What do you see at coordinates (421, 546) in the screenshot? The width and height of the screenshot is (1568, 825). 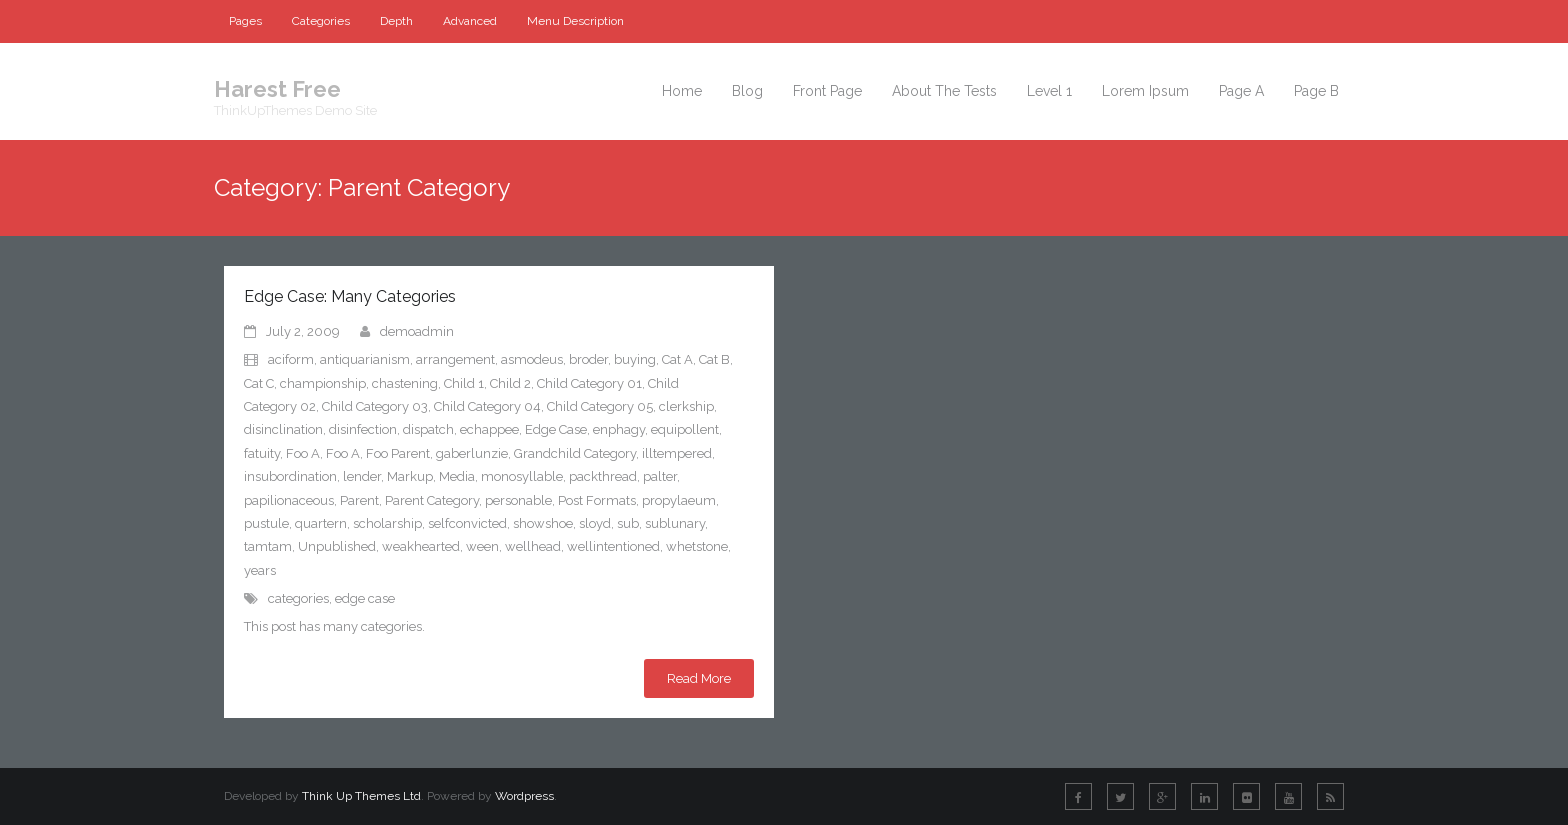 I see `weakhearted` at bounding box center [421, 546].